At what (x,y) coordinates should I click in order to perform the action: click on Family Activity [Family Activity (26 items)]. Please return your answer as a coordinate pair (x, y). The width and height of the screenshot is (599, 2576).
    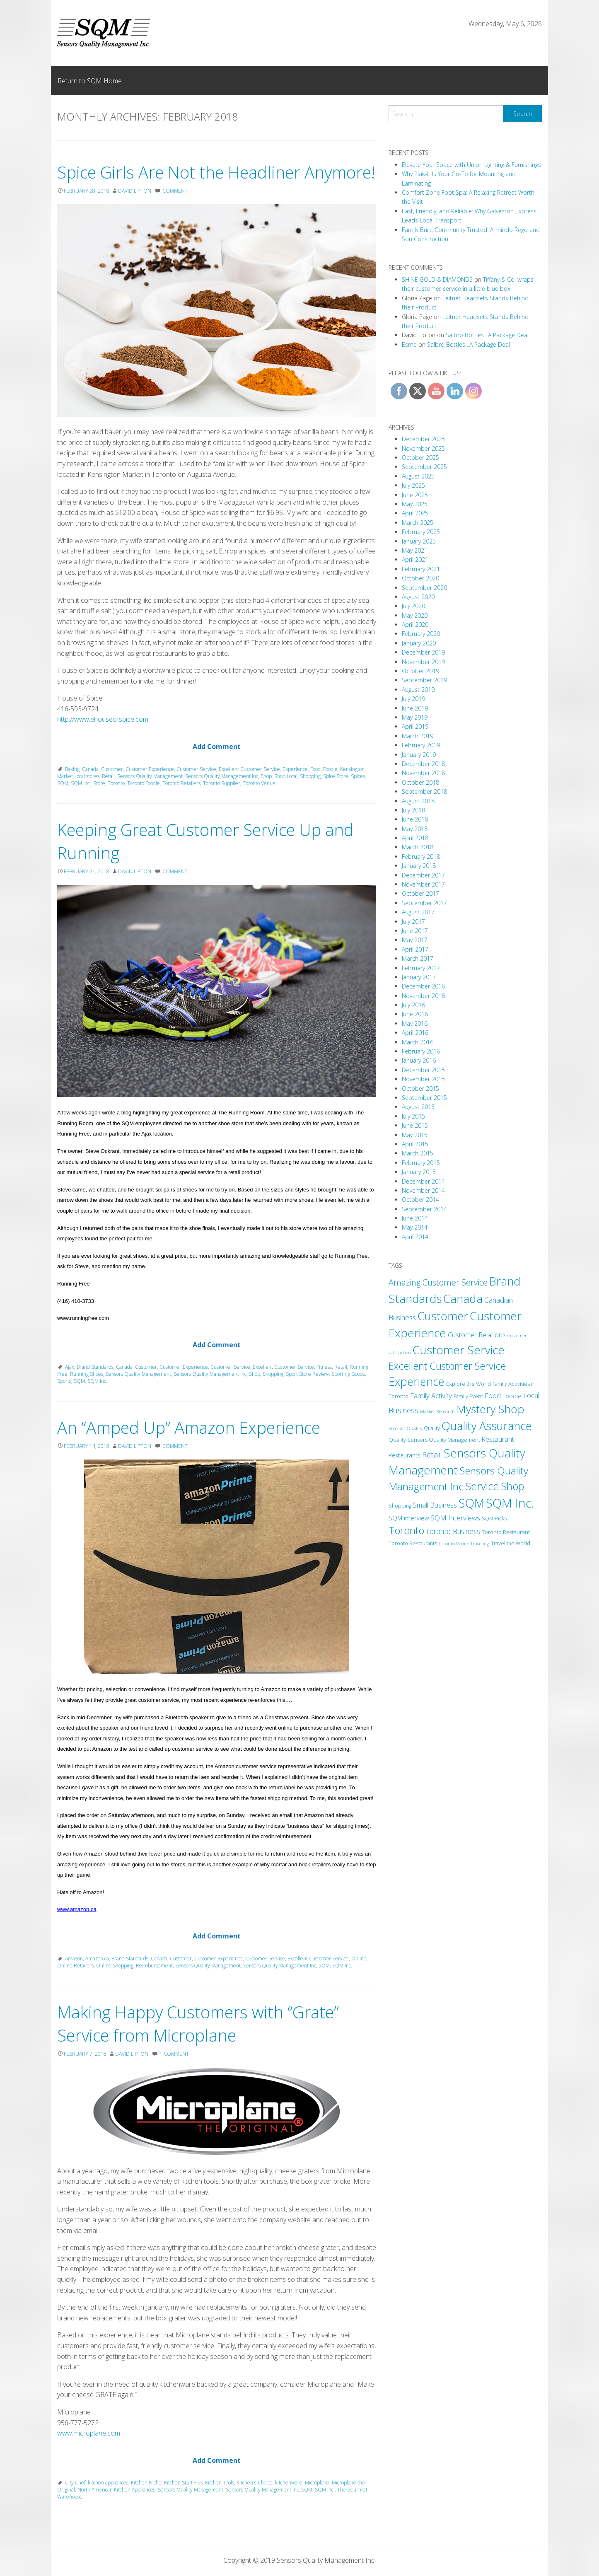
    Looking at the image, I should click on (431, 1395).